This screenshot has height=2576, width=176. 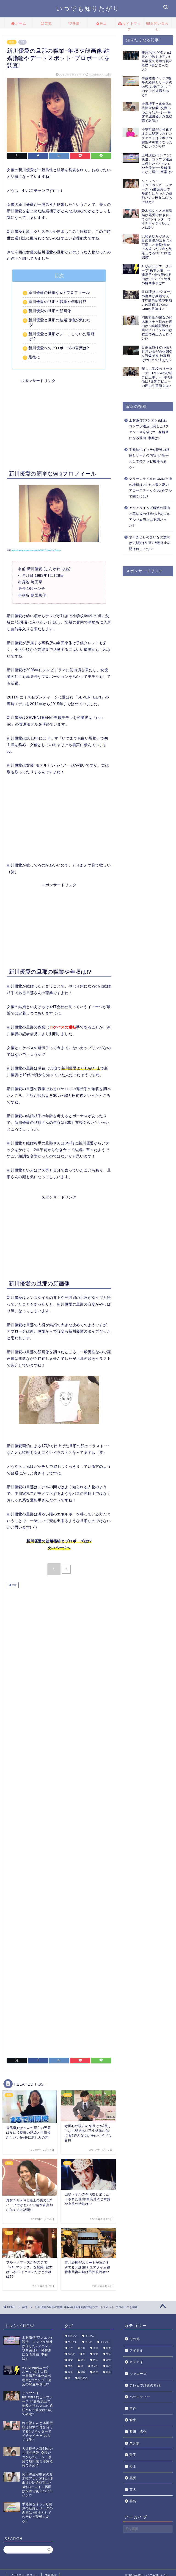 What do you see at coordinates (132, 2489) in the screenshot?
I see `芸人` at bounding box center [132, 2489].